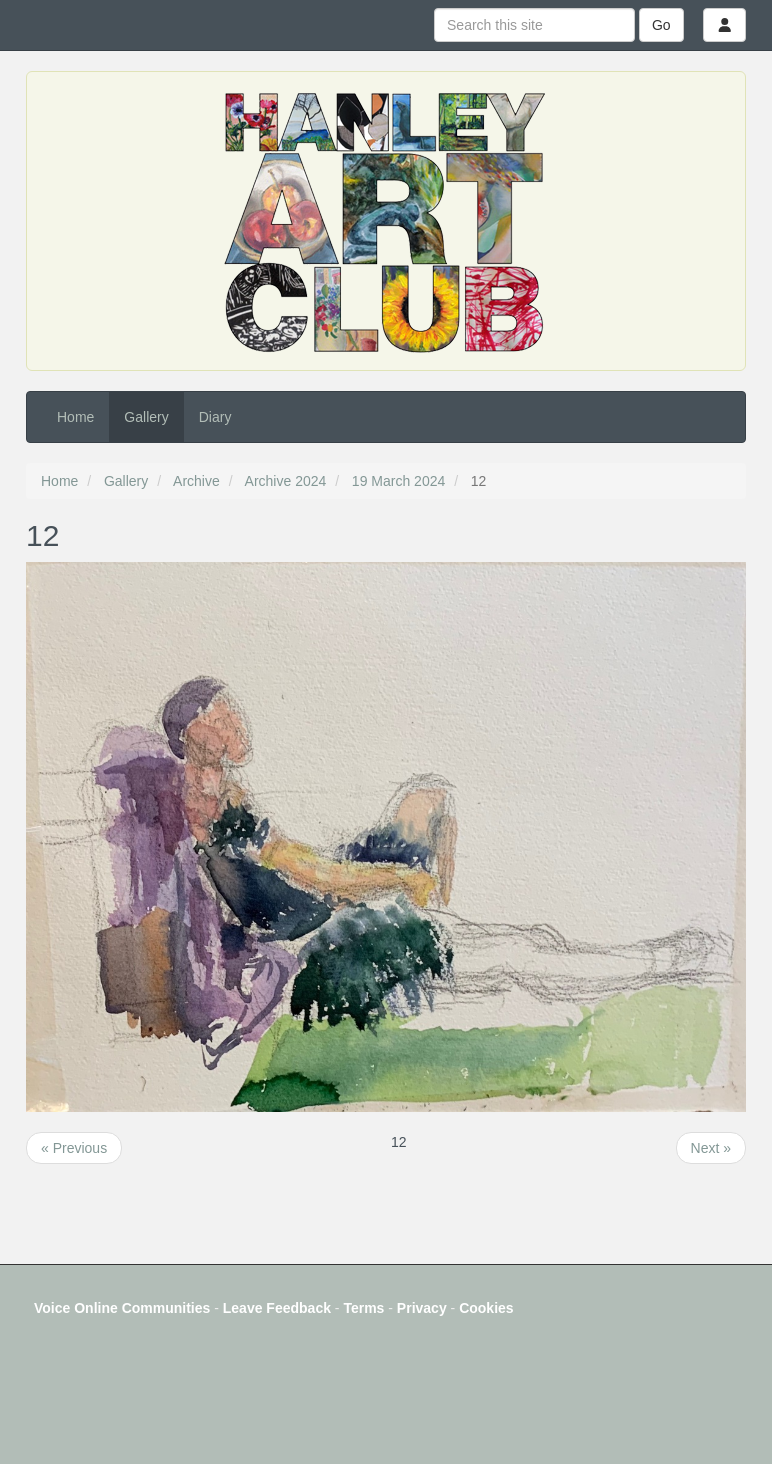  What do you see at coordinates (398, 481) in the screenshot?
I see `19 March 2024` at bounding box center [398, 481].